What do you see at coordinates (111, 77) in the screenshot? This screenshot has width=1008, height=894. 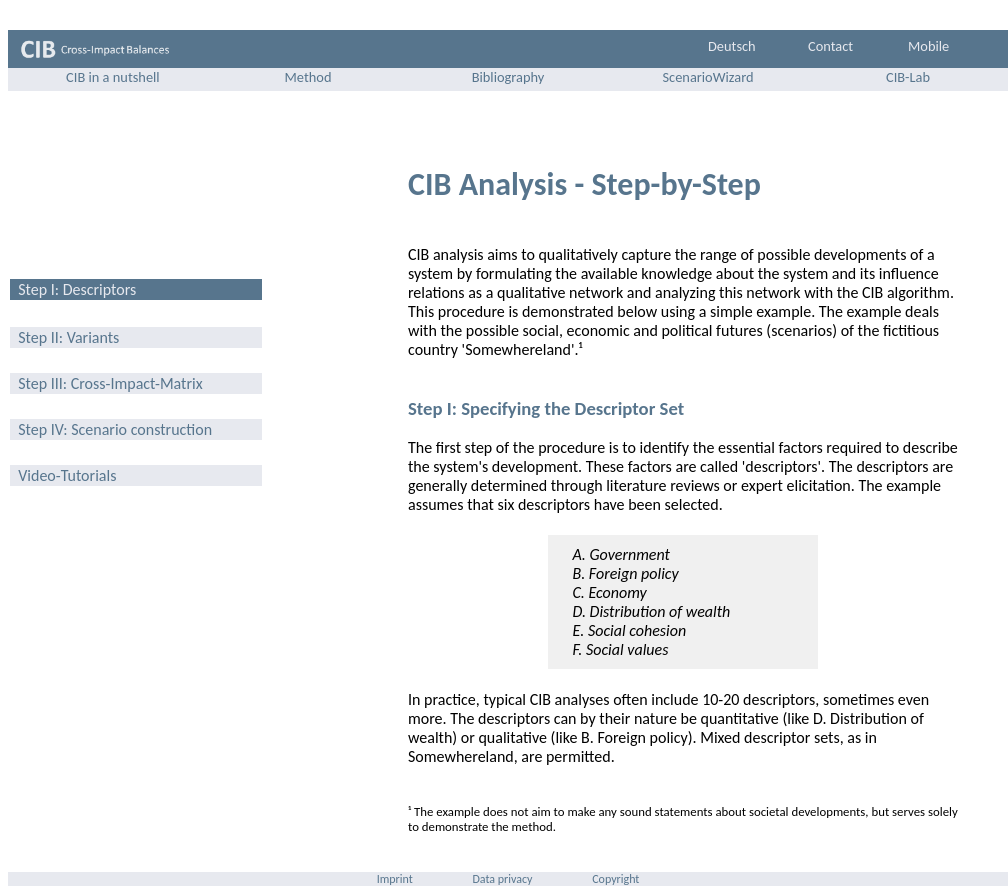 I see `CIB in a nutshell` at bounding box center [111, 77].